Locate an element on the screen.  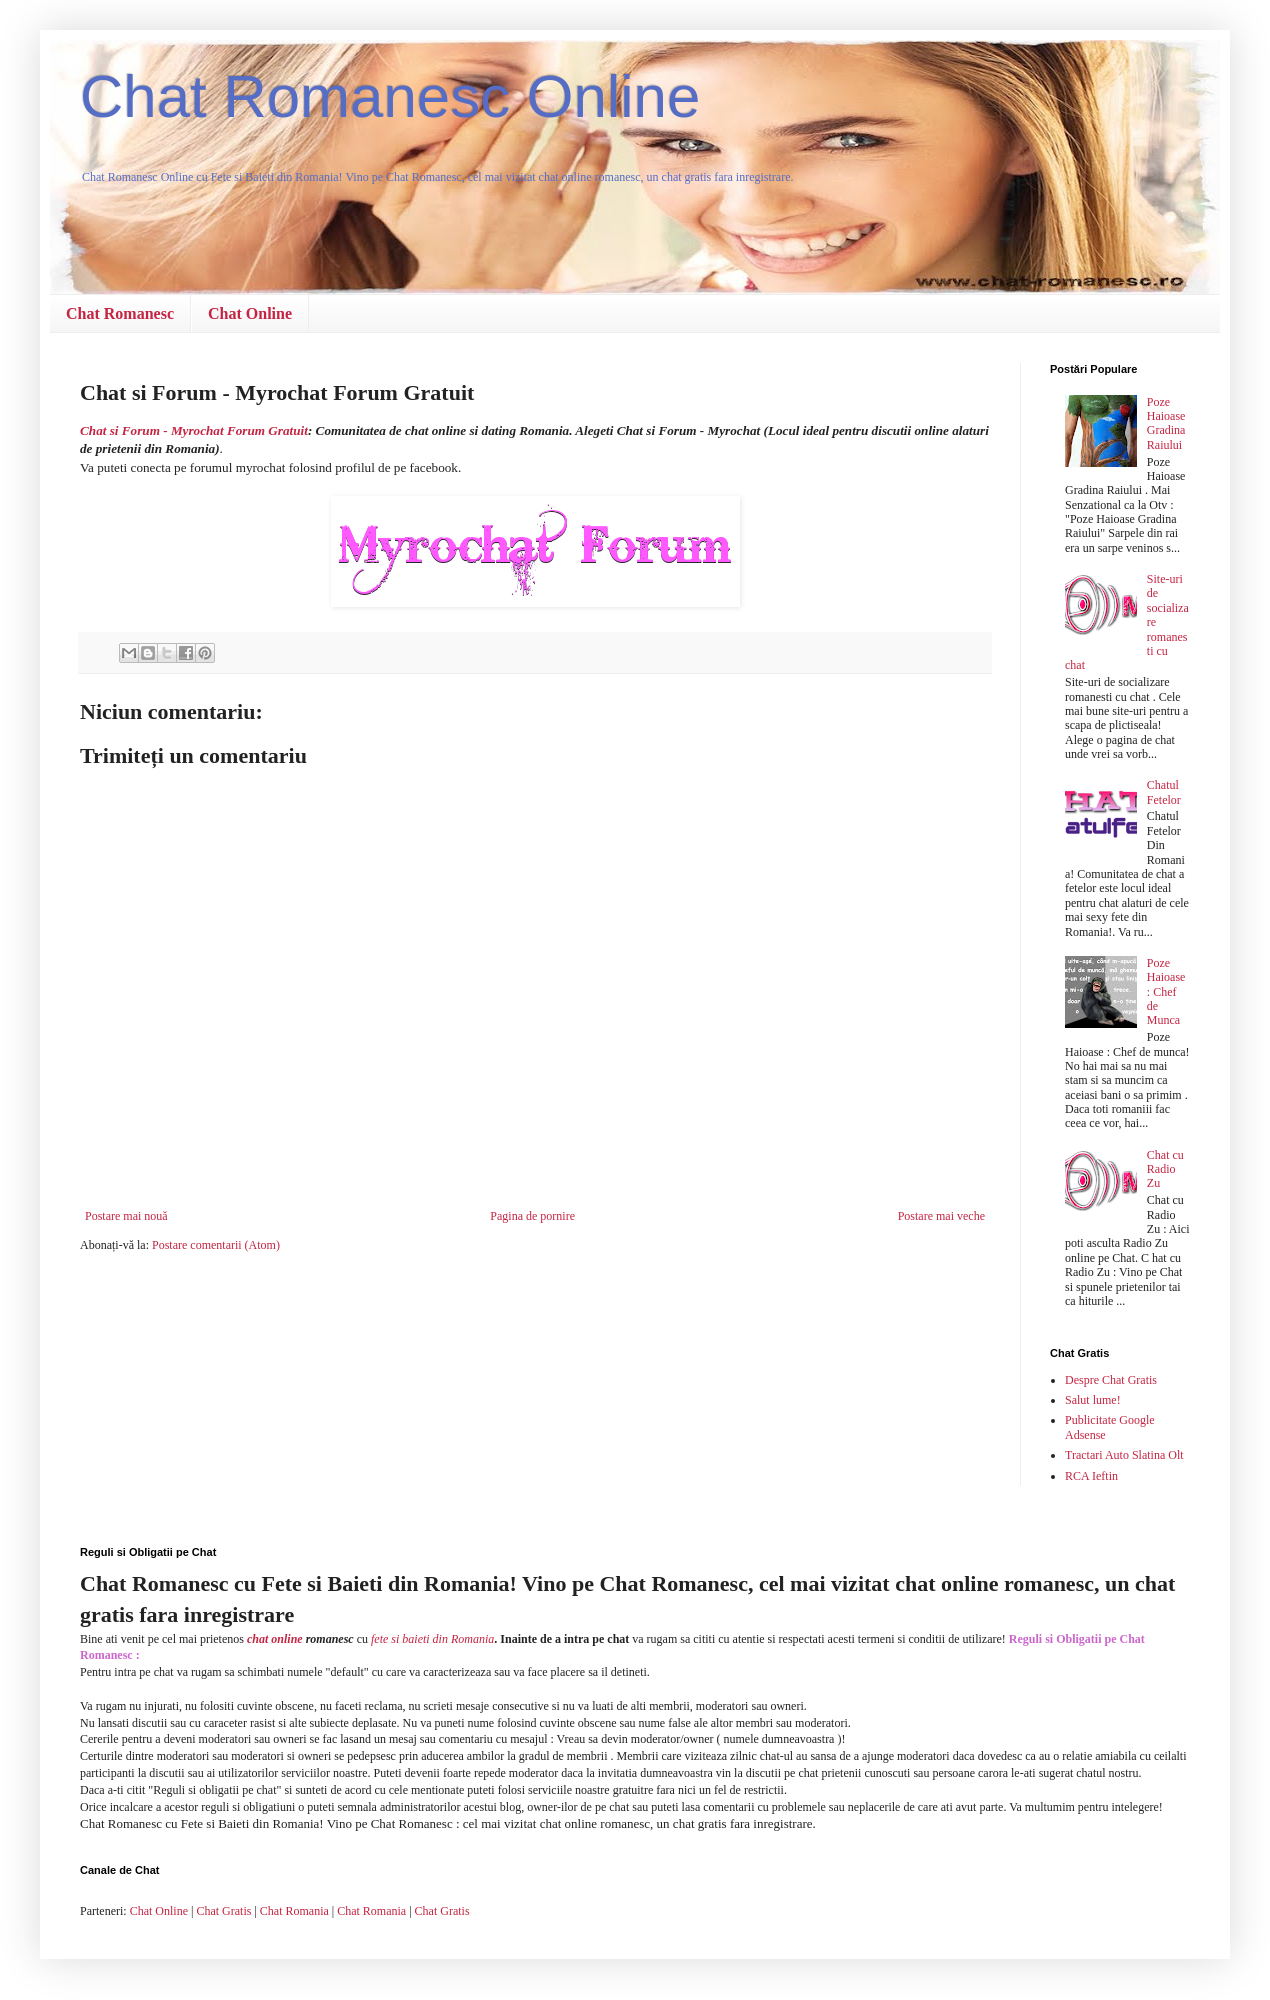
Postare mai nouă is located at coordinates (126, 1216).